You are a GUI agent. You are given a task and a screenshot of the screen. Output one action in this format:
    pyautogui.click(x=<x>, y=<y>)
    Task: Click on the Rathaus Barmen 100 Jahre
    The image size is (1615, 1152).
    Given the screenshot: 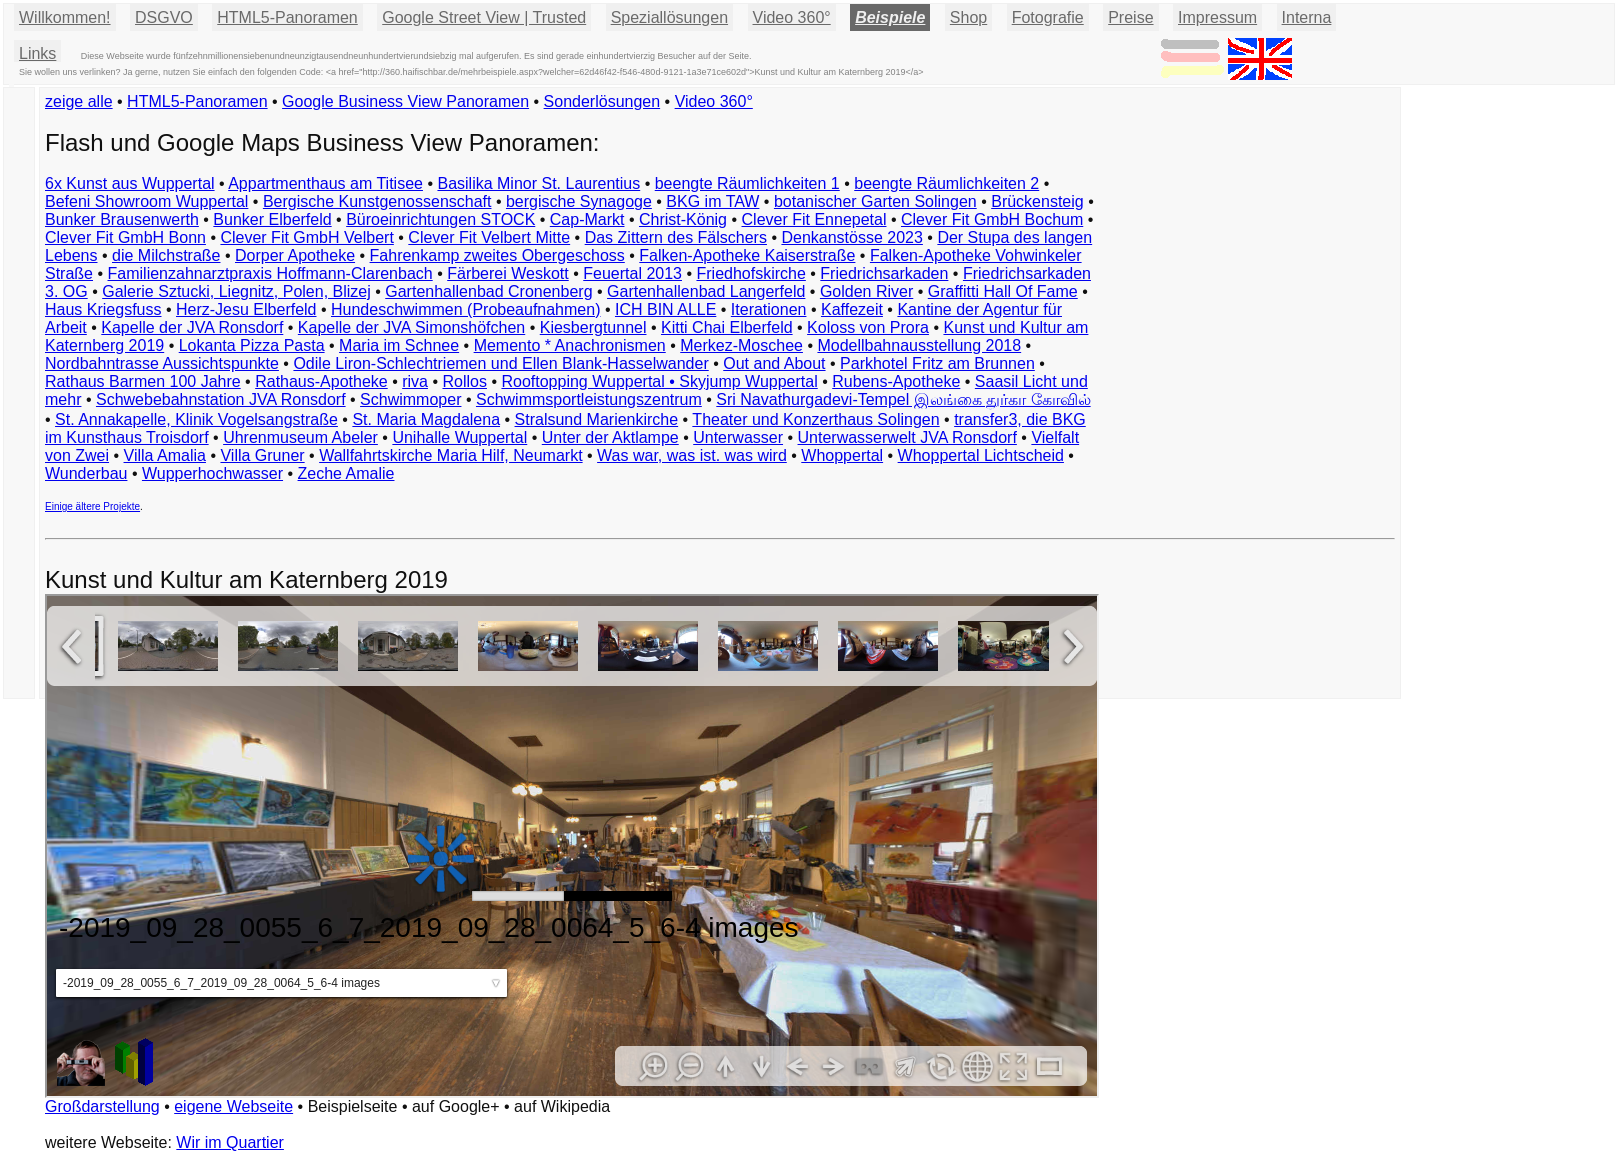 What is the action you would take?
    pyautogui.click(x=143, y=381)
    